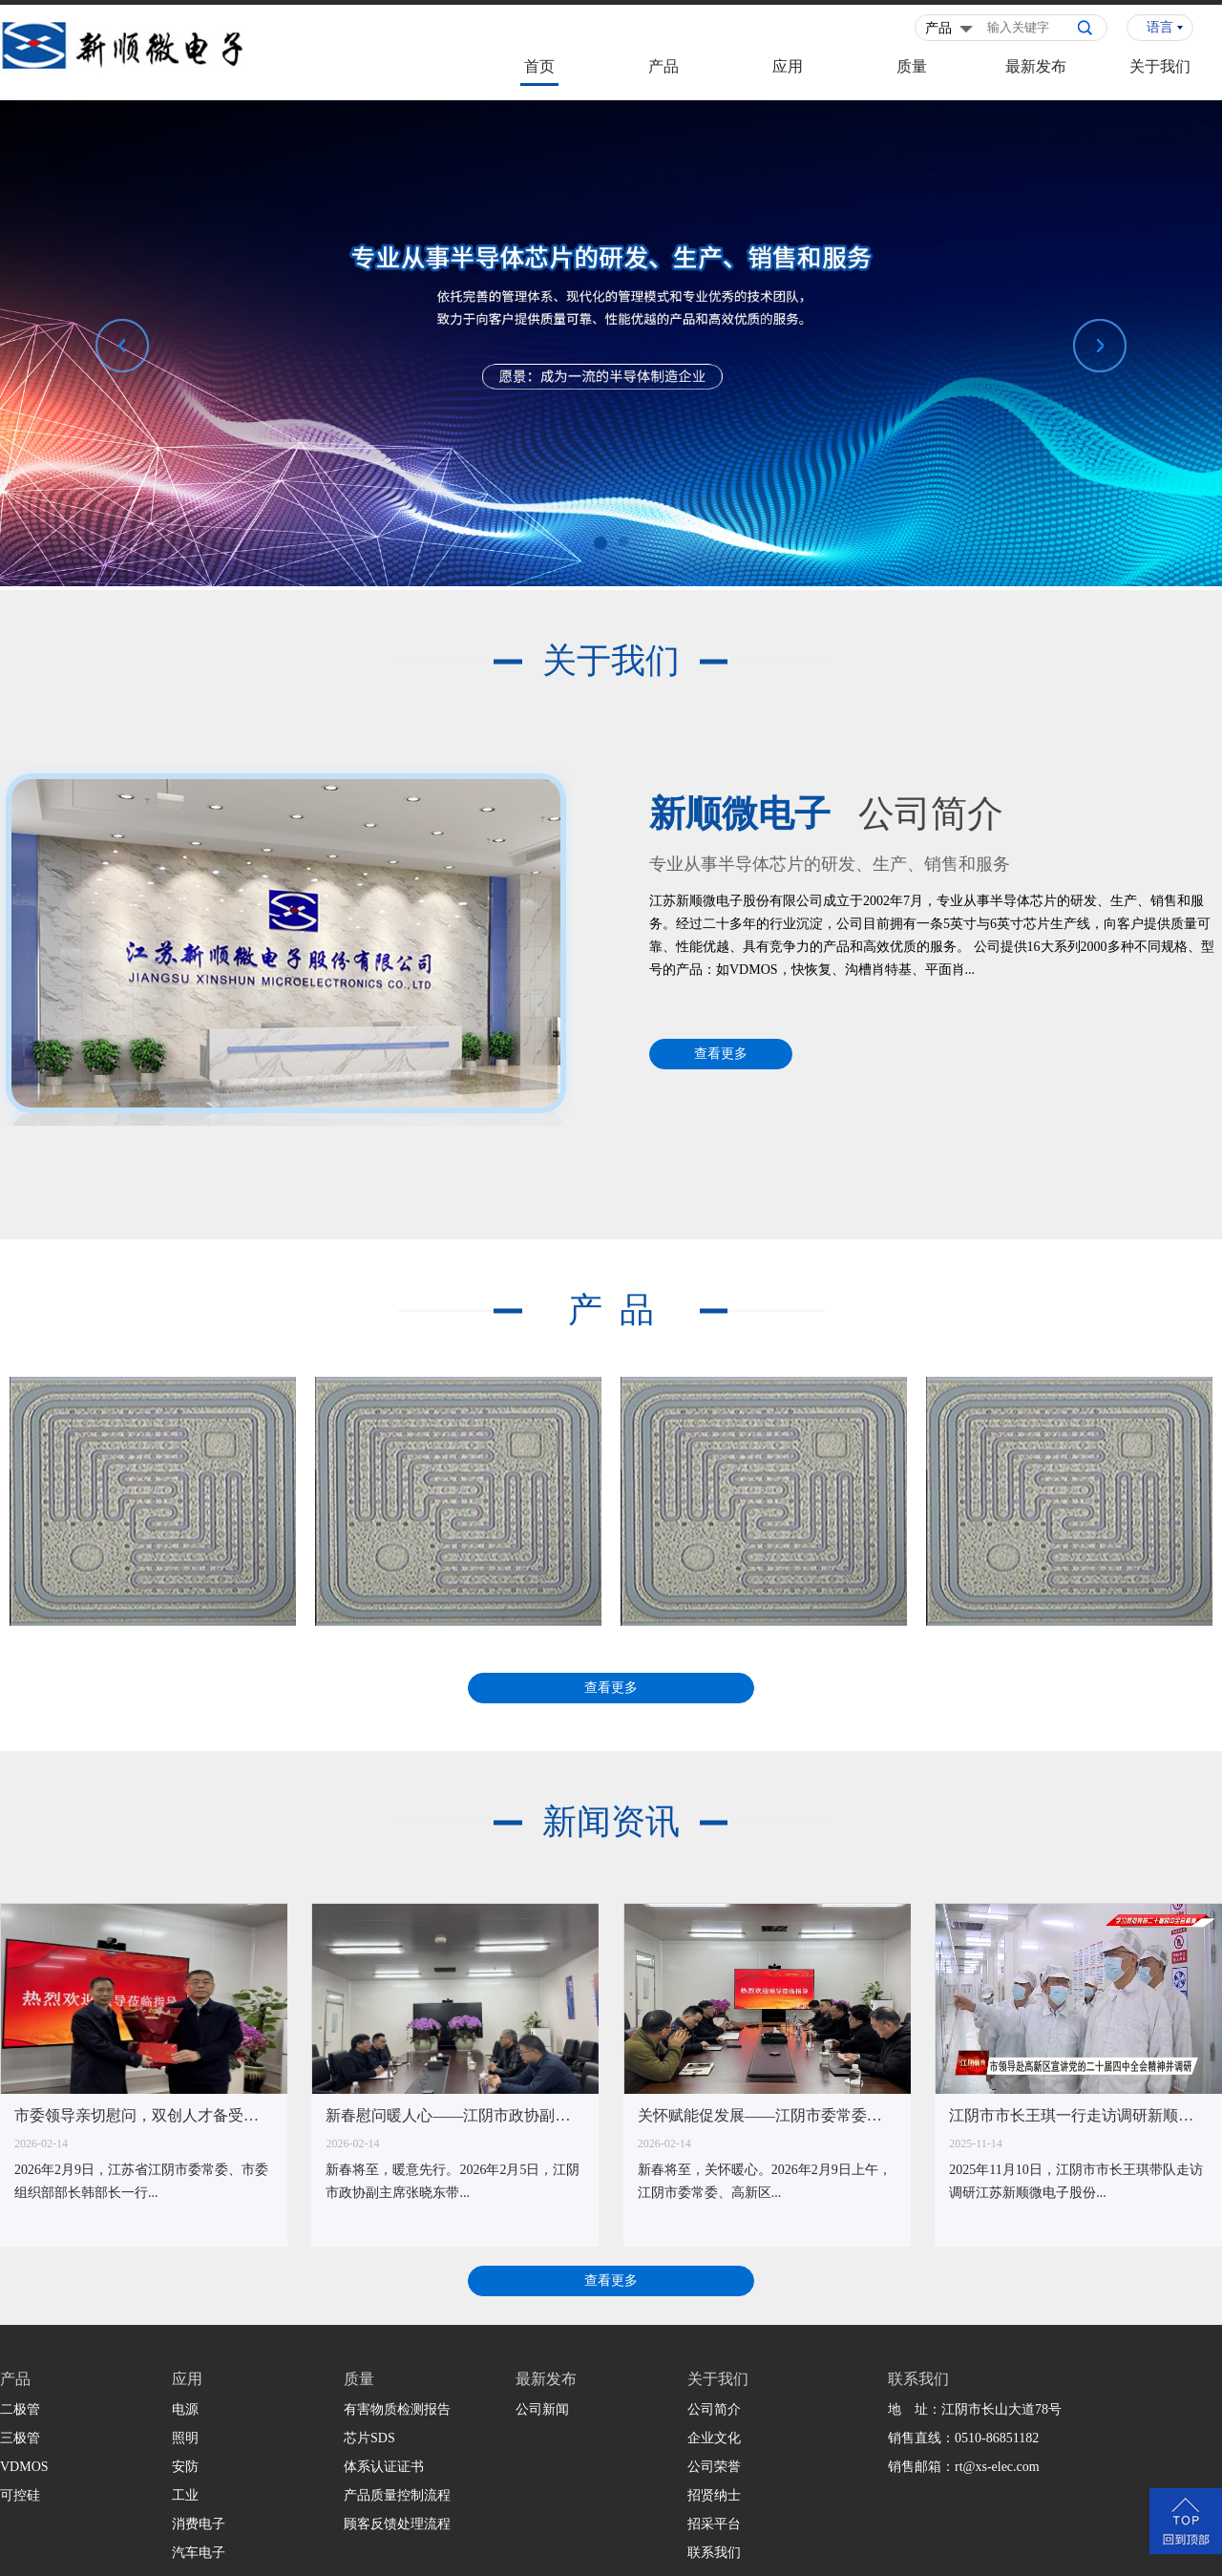  What do you see at coordinates (185, 2438) in the screenshot?
I see `照明` at bounding box center [185, 2438].